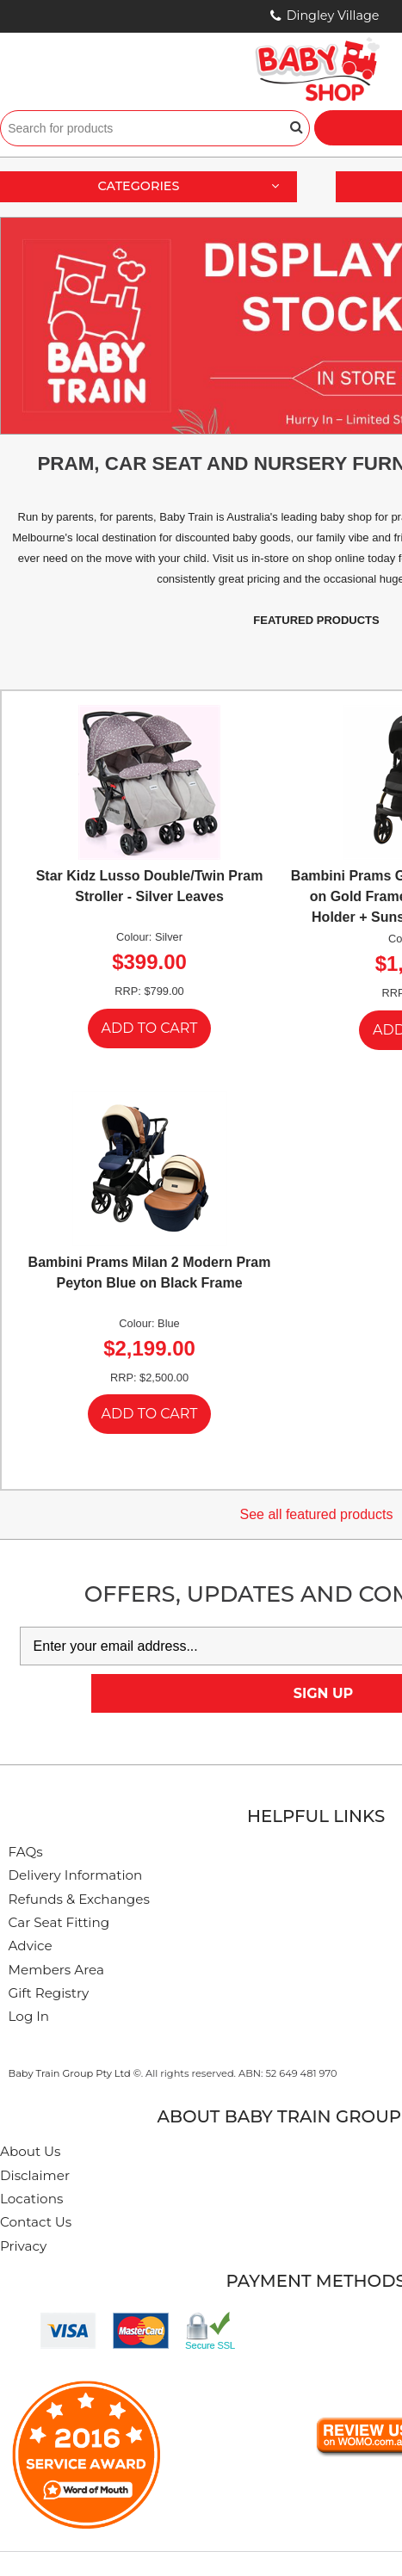 The height and width of the screenshot is (2576, 402). I want to click on Locations, so click(31, 2199).